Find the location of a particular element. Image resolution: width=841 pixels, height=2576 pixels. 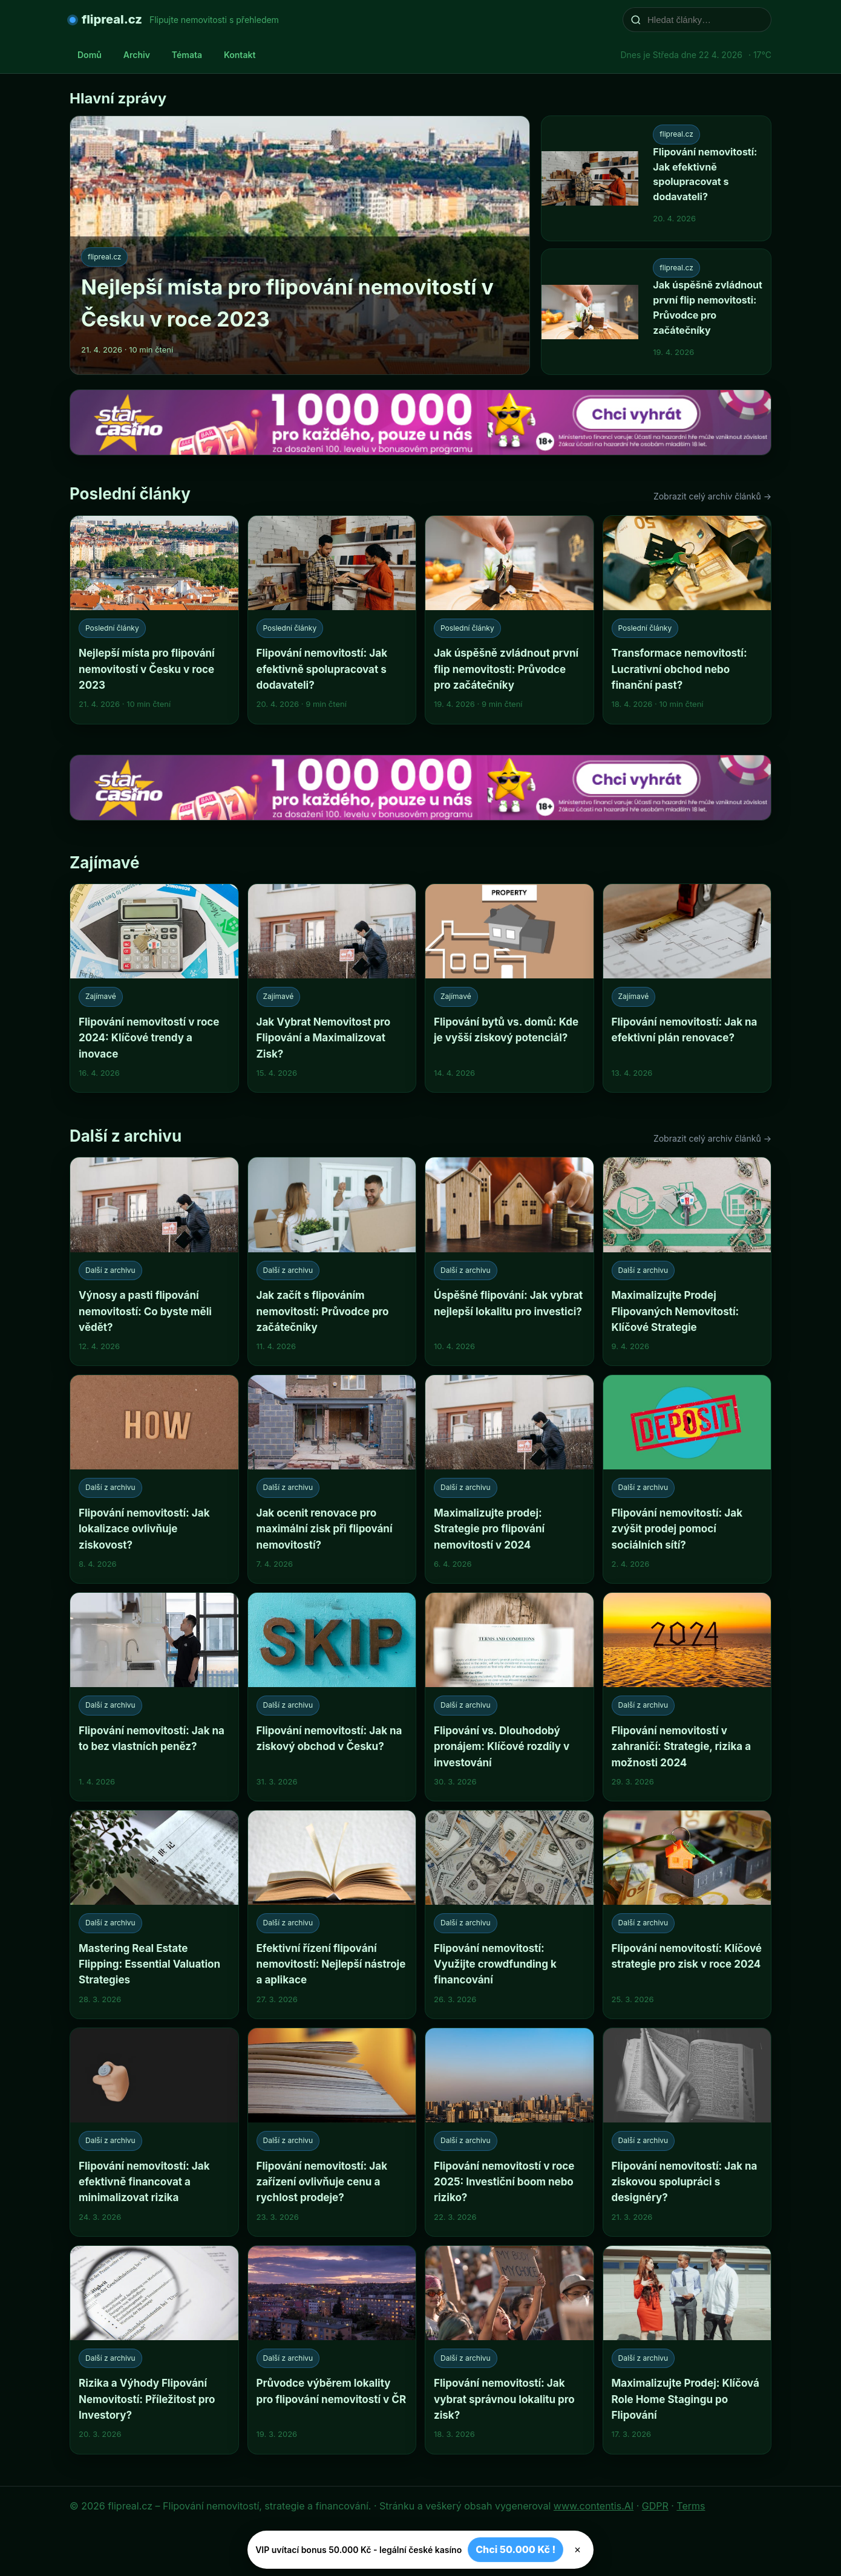

[Flipování vs. Dlouhodobý pronájem: Klíčové rozdíly v investování] is located at coordinates (509, 1697).